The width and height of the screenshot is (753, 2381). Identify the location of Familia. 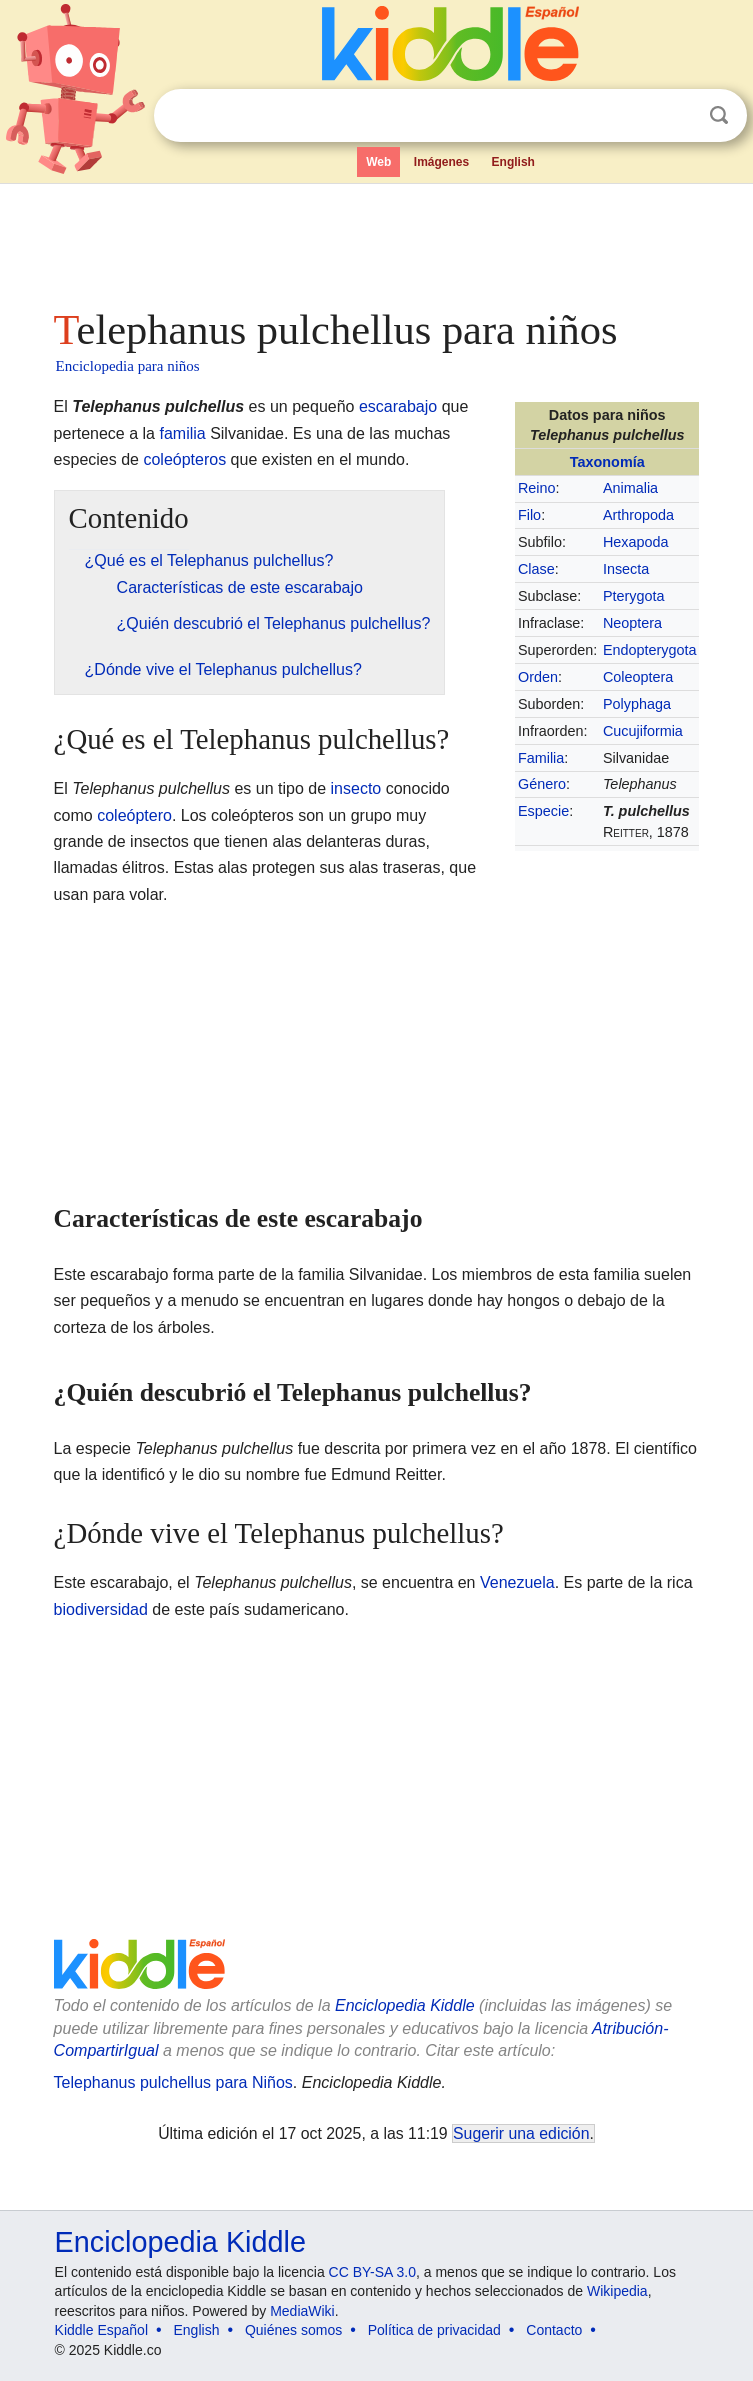
(541, 758).